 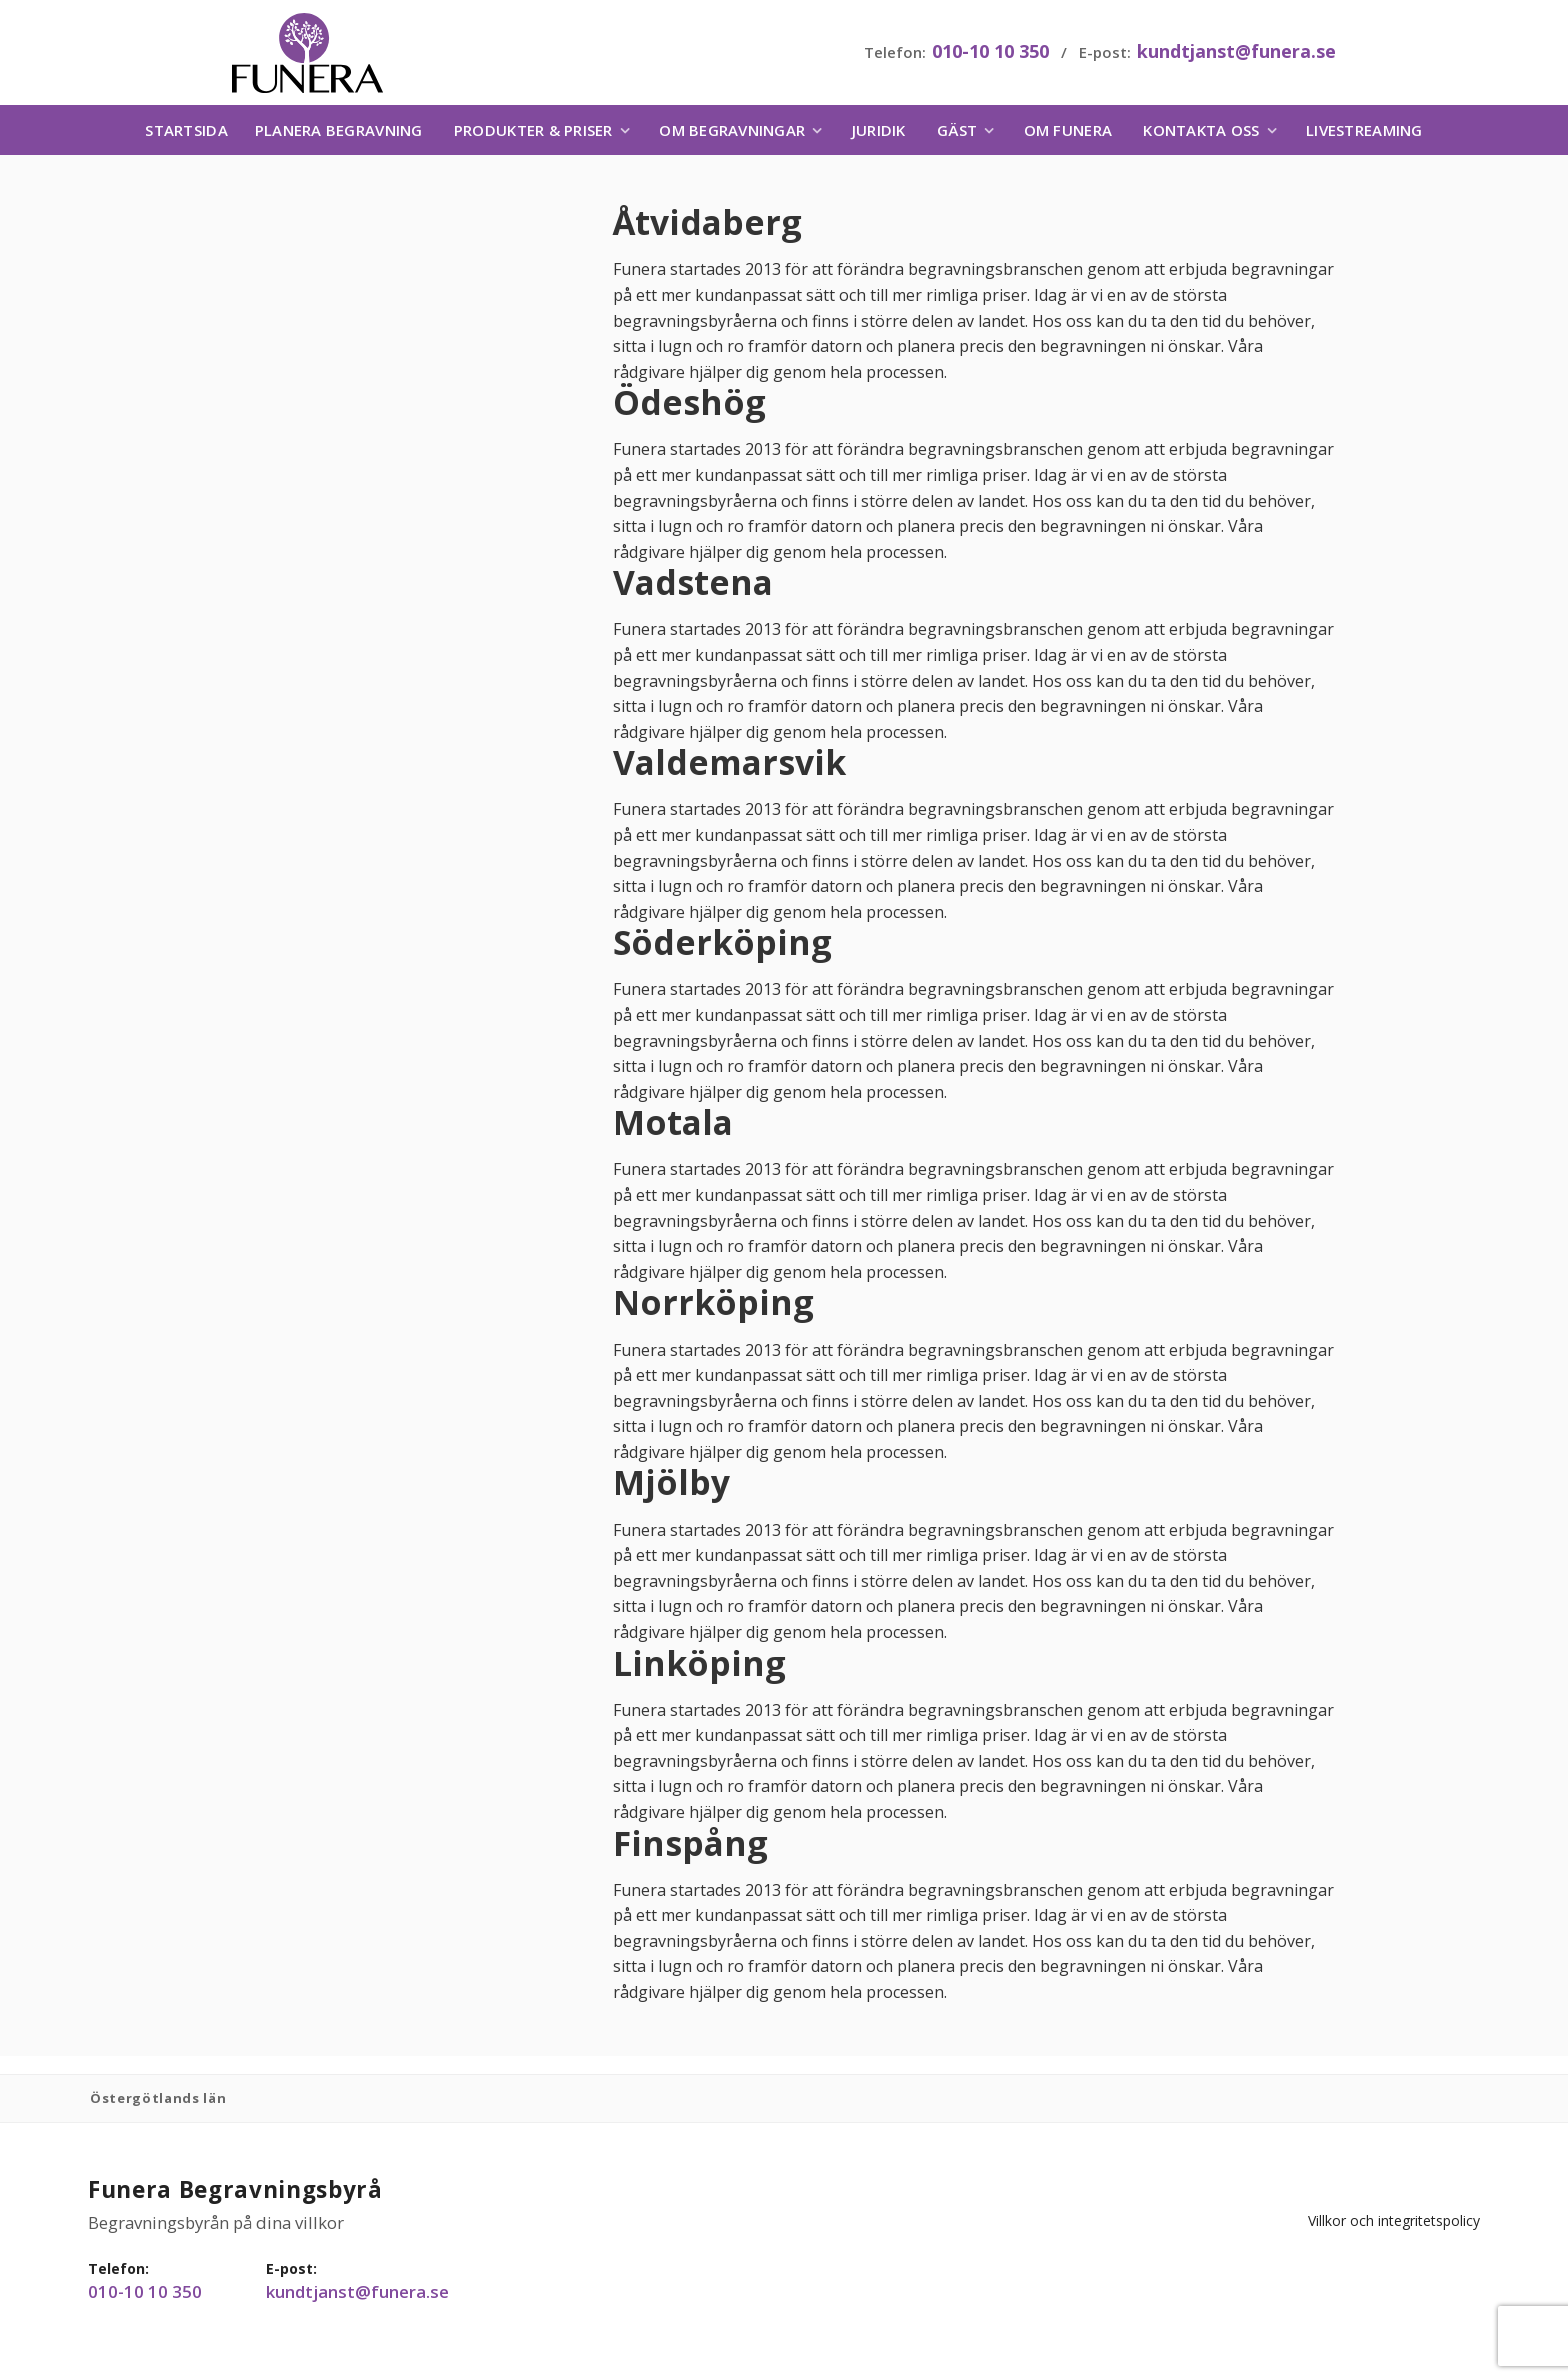 I want to click on Startsida, so click(x=186, y=135).